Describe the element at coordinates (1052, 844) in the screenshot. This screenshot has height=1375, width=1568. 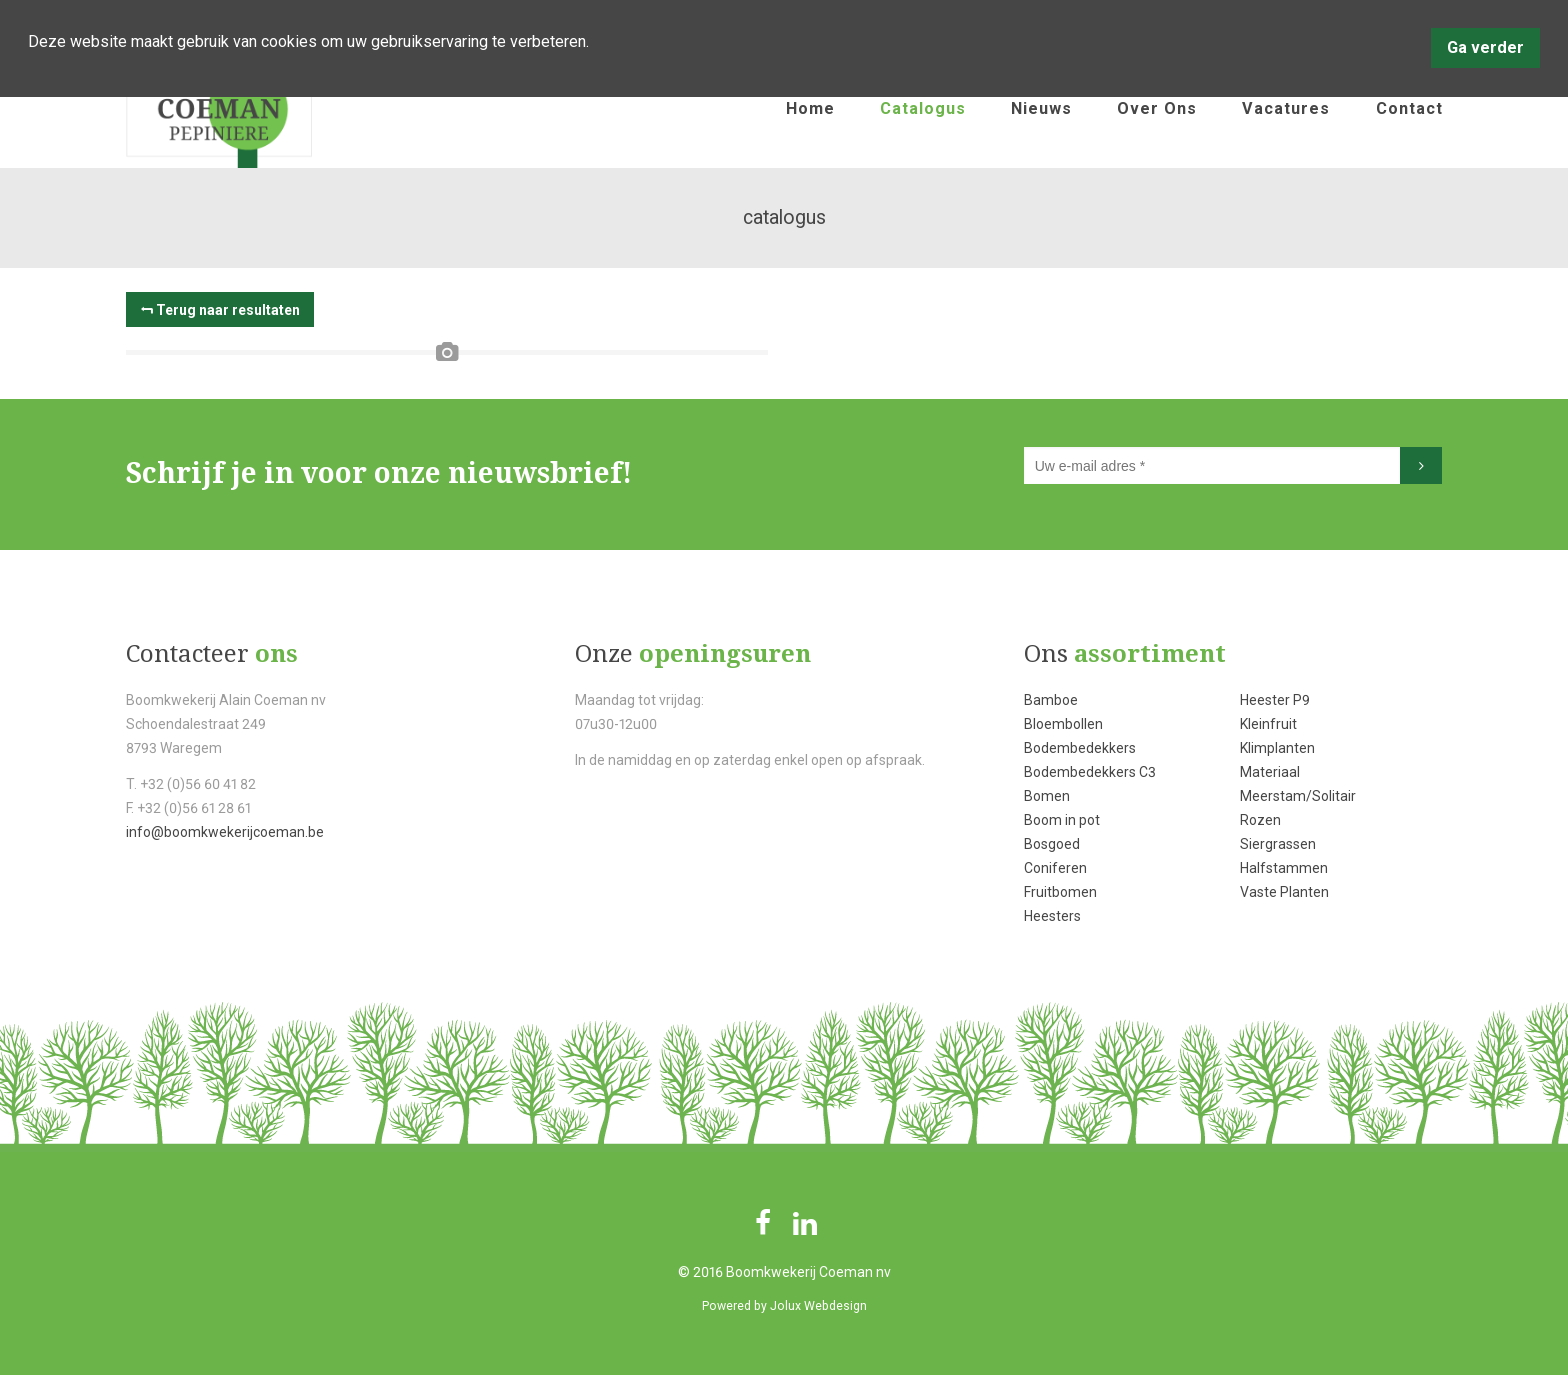
I see `Bosgoed` at that location.